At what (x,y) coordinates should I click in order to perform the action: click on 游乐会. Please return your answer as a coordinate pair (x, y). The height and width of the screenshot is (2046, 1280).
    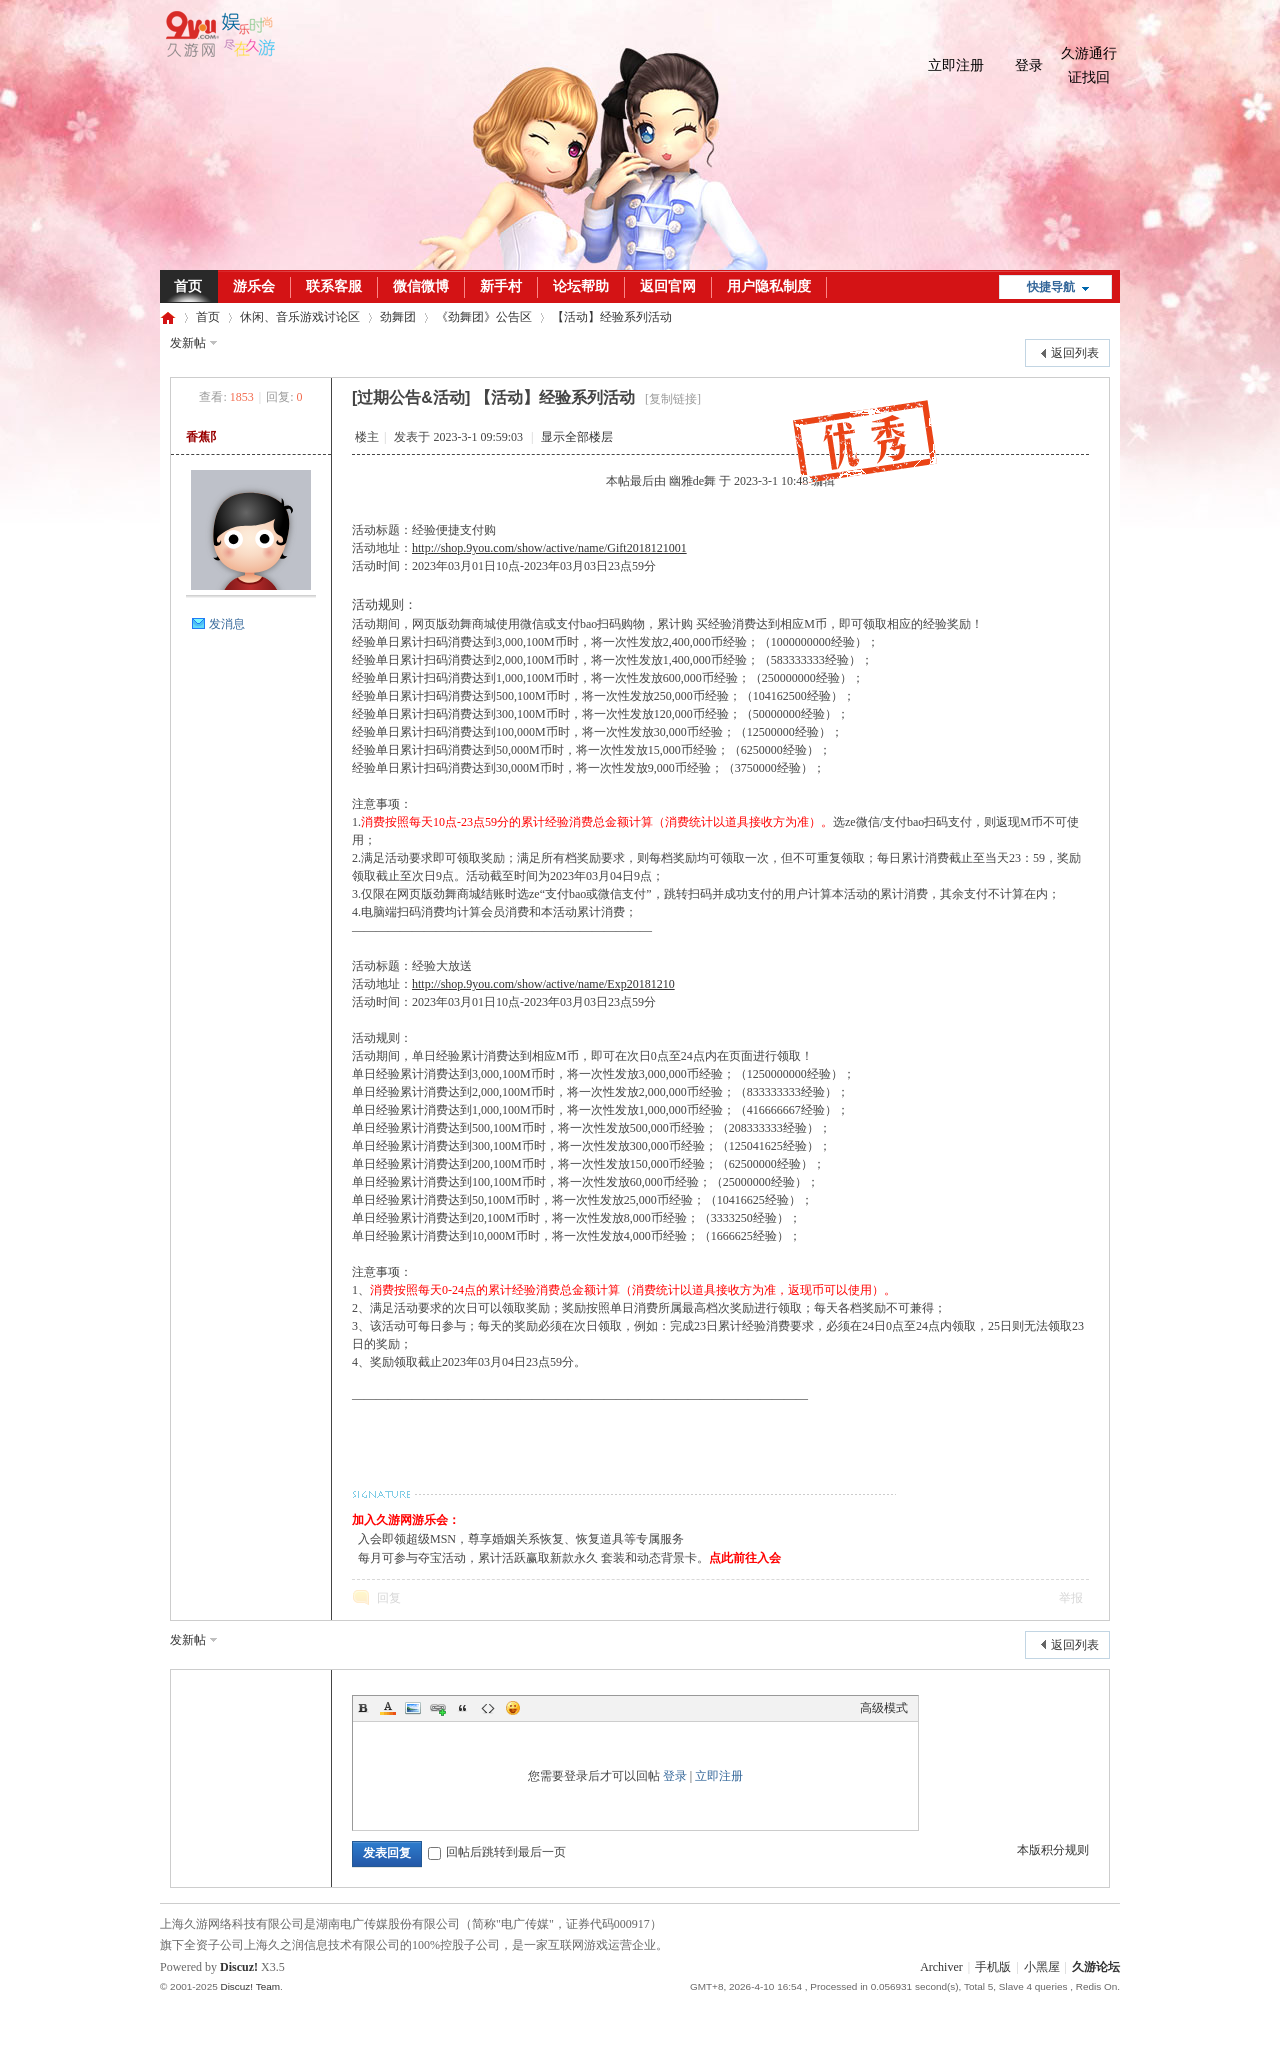
    Looking at the image, I should click on (254, 286).